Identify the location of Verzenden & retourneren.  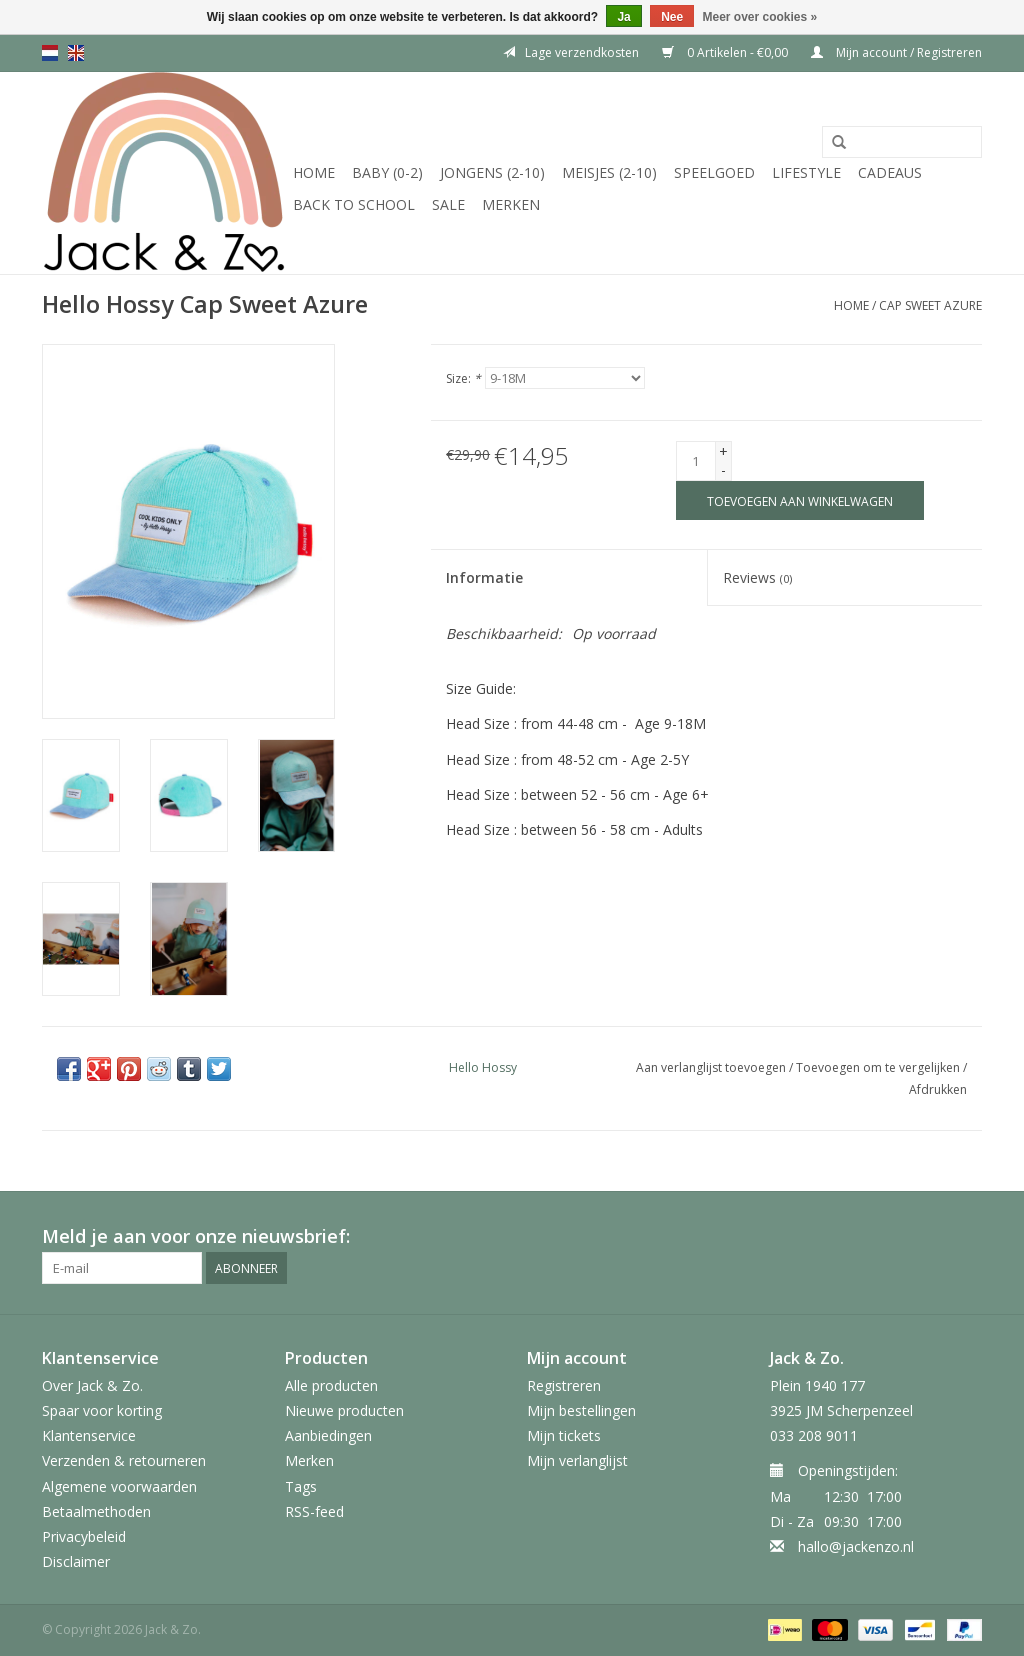
(124, 1460).